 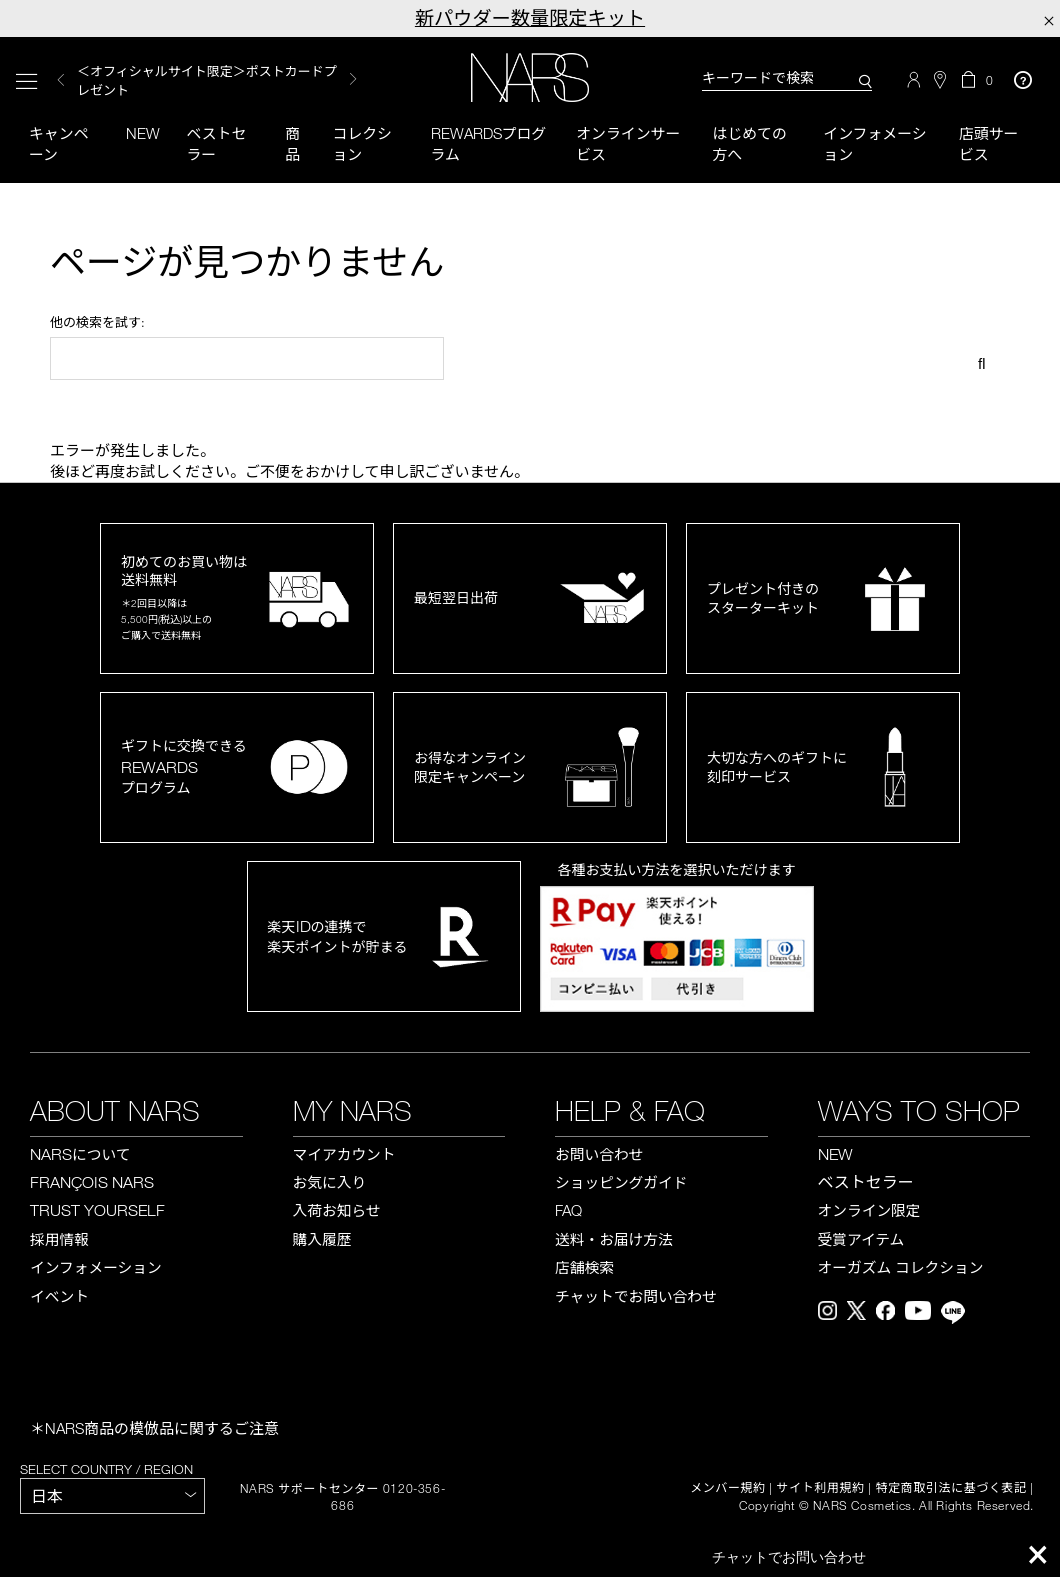 What do you see at coordinates (749, 143) in the screenshot?
I see `はじめての方へ` at bounding box center [749, 143].